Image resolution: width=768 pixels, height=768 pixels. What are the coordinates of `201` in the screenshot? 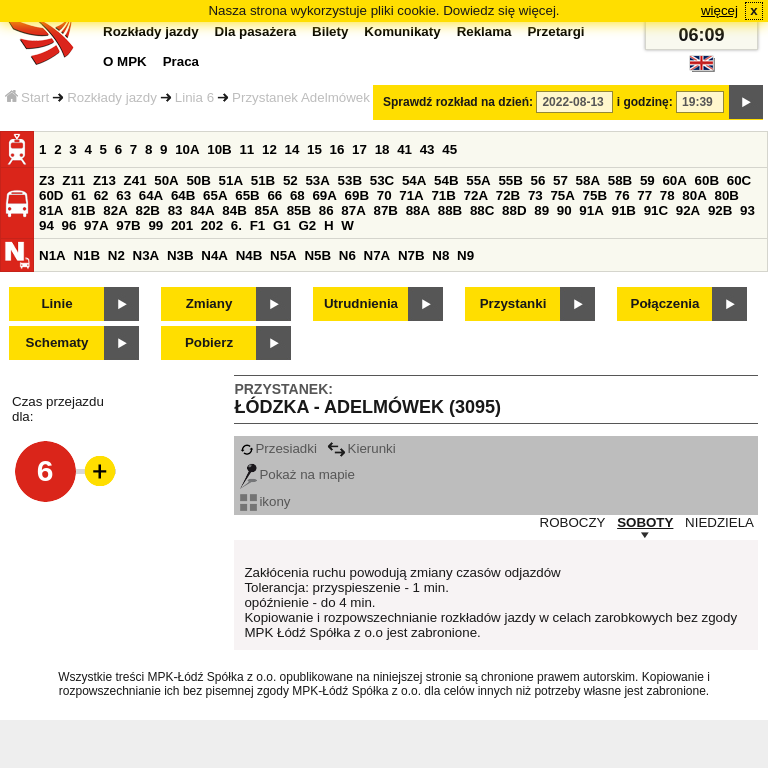 It's located at (182, 225).